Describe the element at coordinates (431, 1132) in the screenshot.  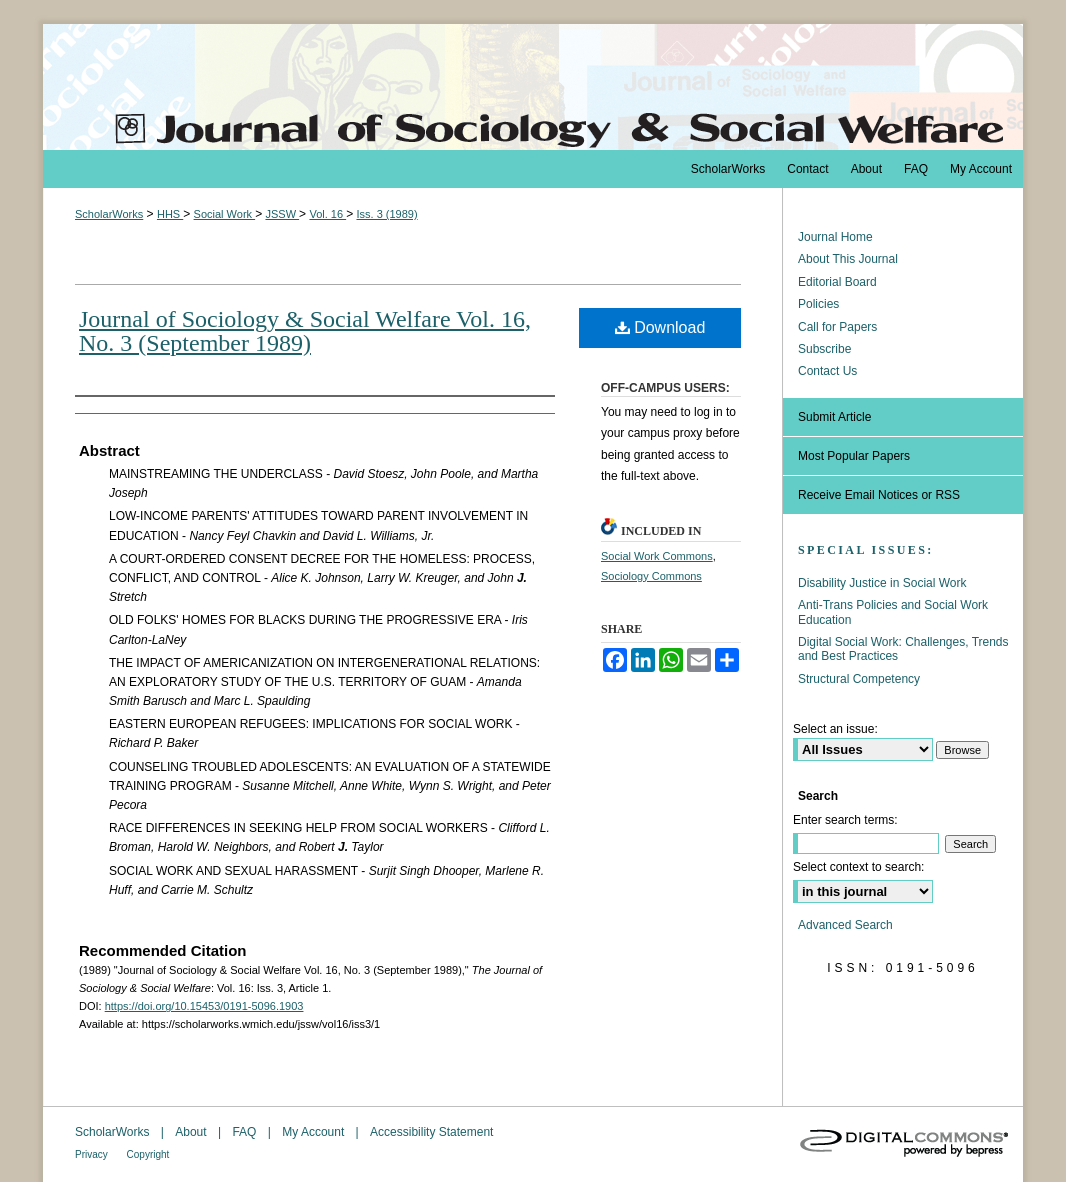
I see `Accessibility Statement` at that location.